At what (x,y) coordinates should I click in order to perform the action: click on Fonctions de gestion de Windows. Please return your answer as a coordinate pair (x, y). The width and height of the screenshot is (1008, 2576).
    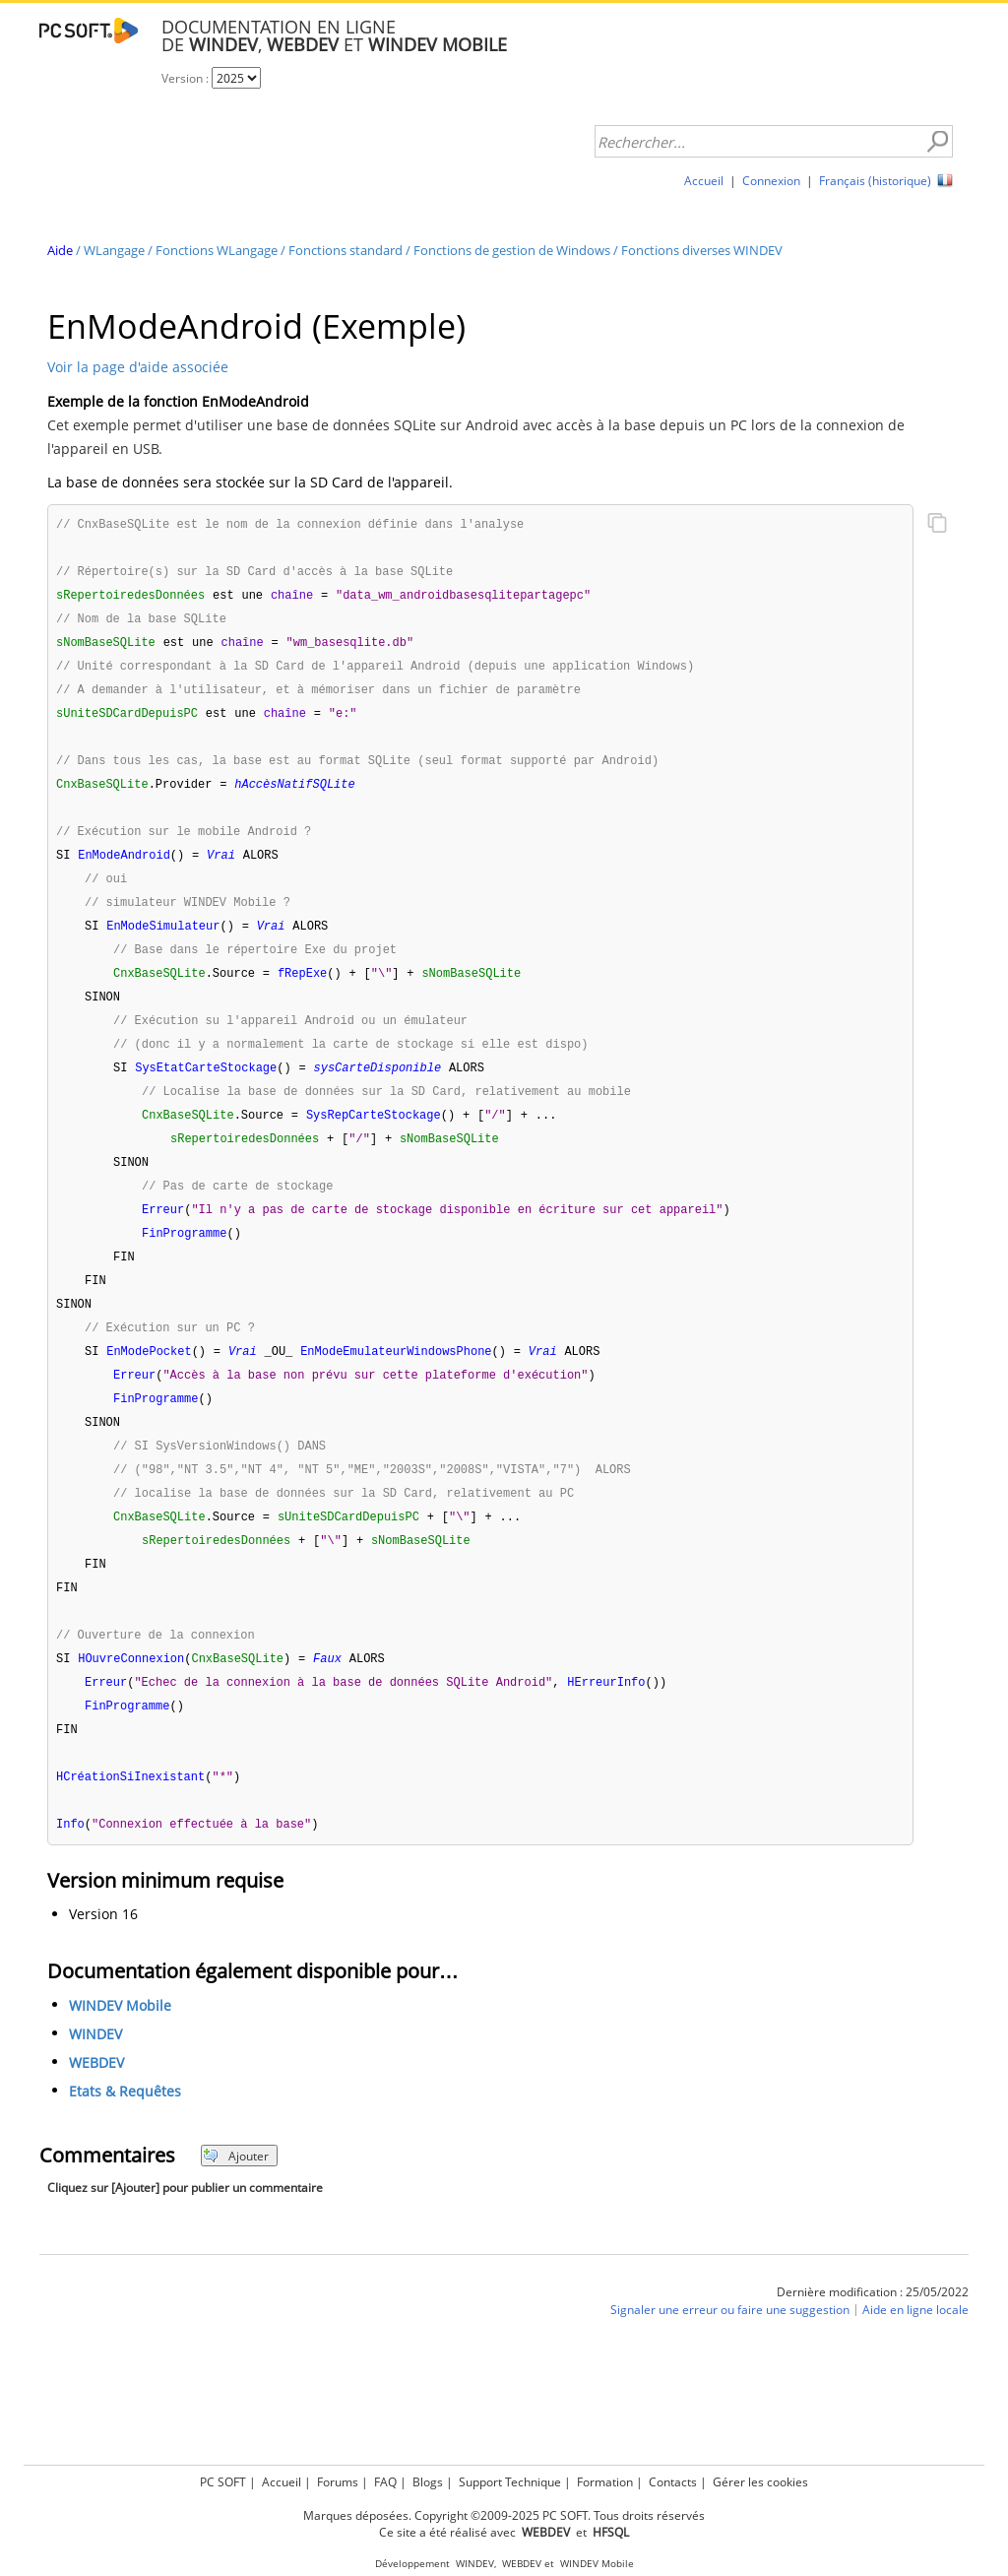
    Looking at the image, I should click on (511, 250).